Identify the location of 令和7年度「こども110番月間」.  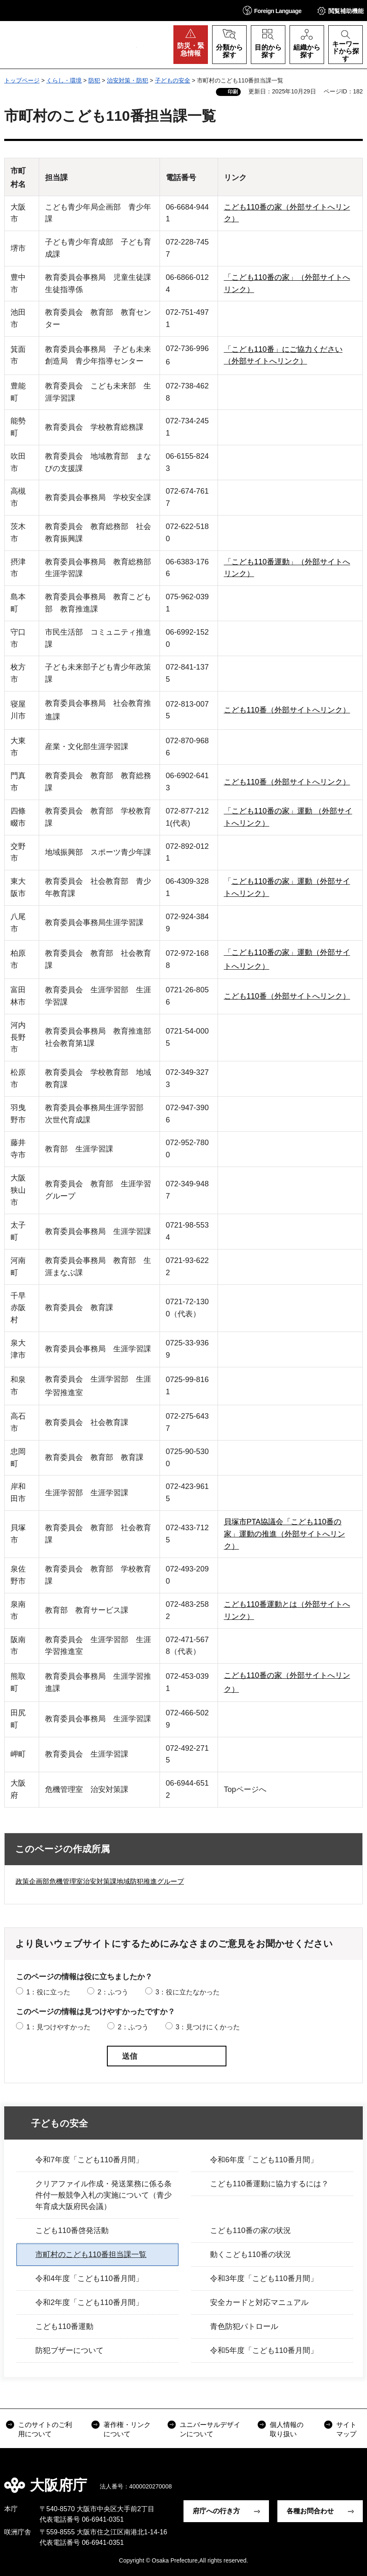
(89, 2160).